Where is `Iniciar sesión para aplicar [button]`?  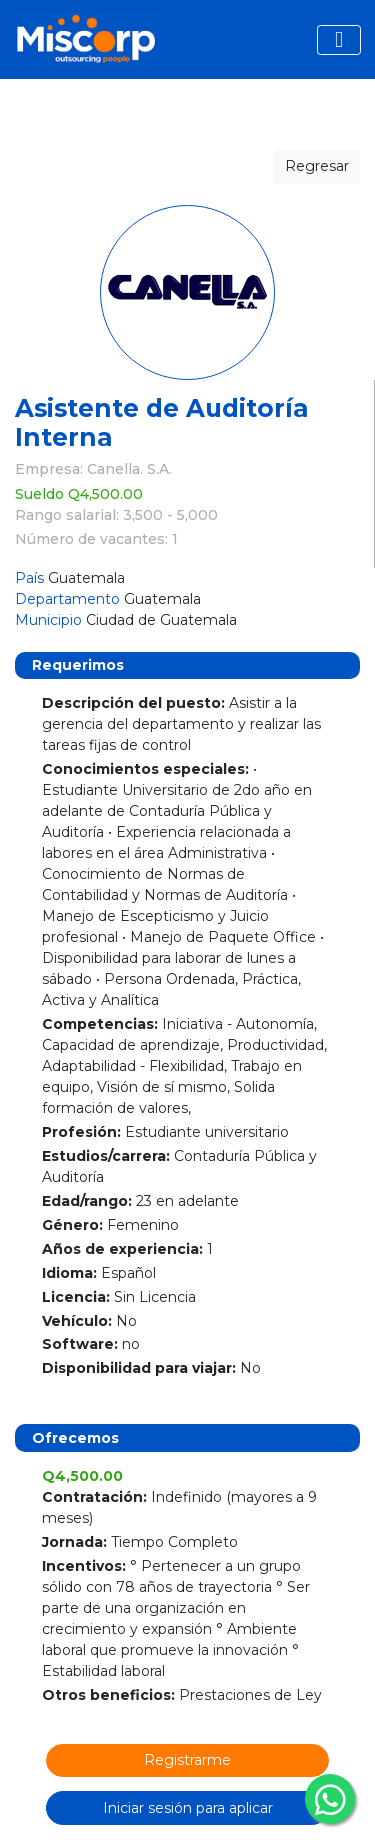
Iniciar sesión para aplicar [button] is located at coordinates (188, 1808).